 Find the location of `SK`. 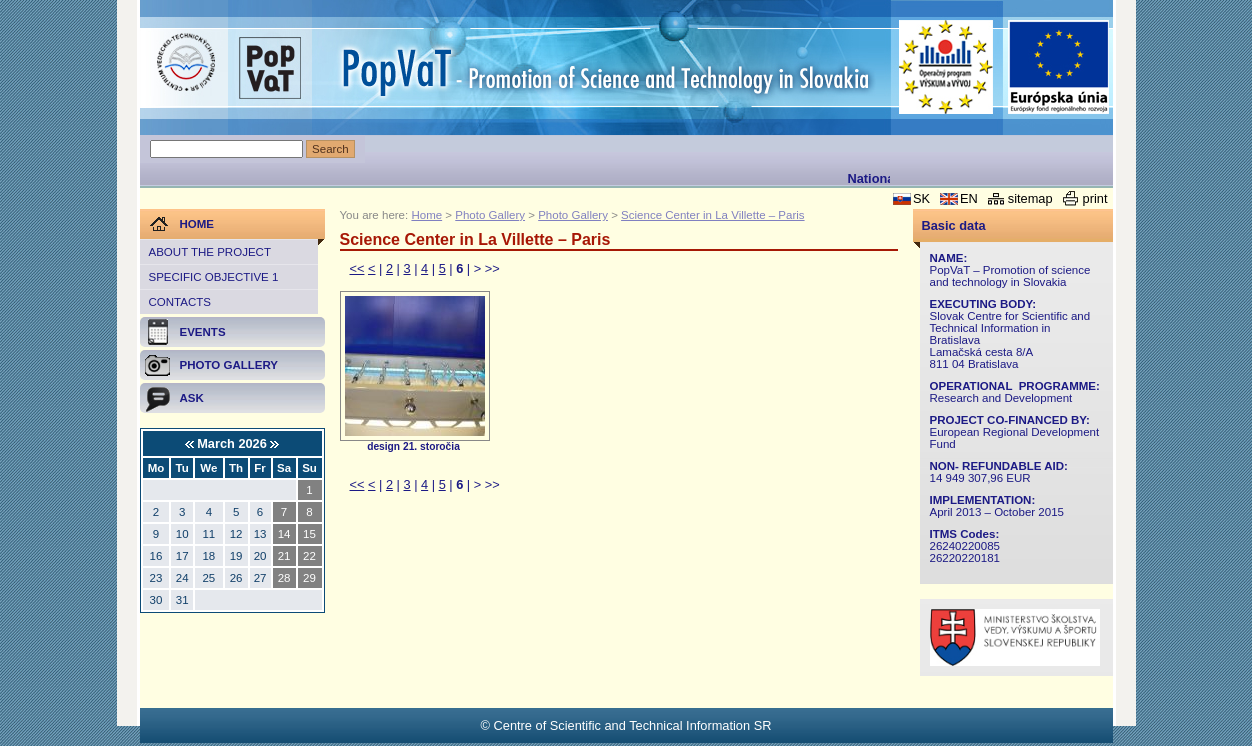

SK is located at coordinates (921, 198).